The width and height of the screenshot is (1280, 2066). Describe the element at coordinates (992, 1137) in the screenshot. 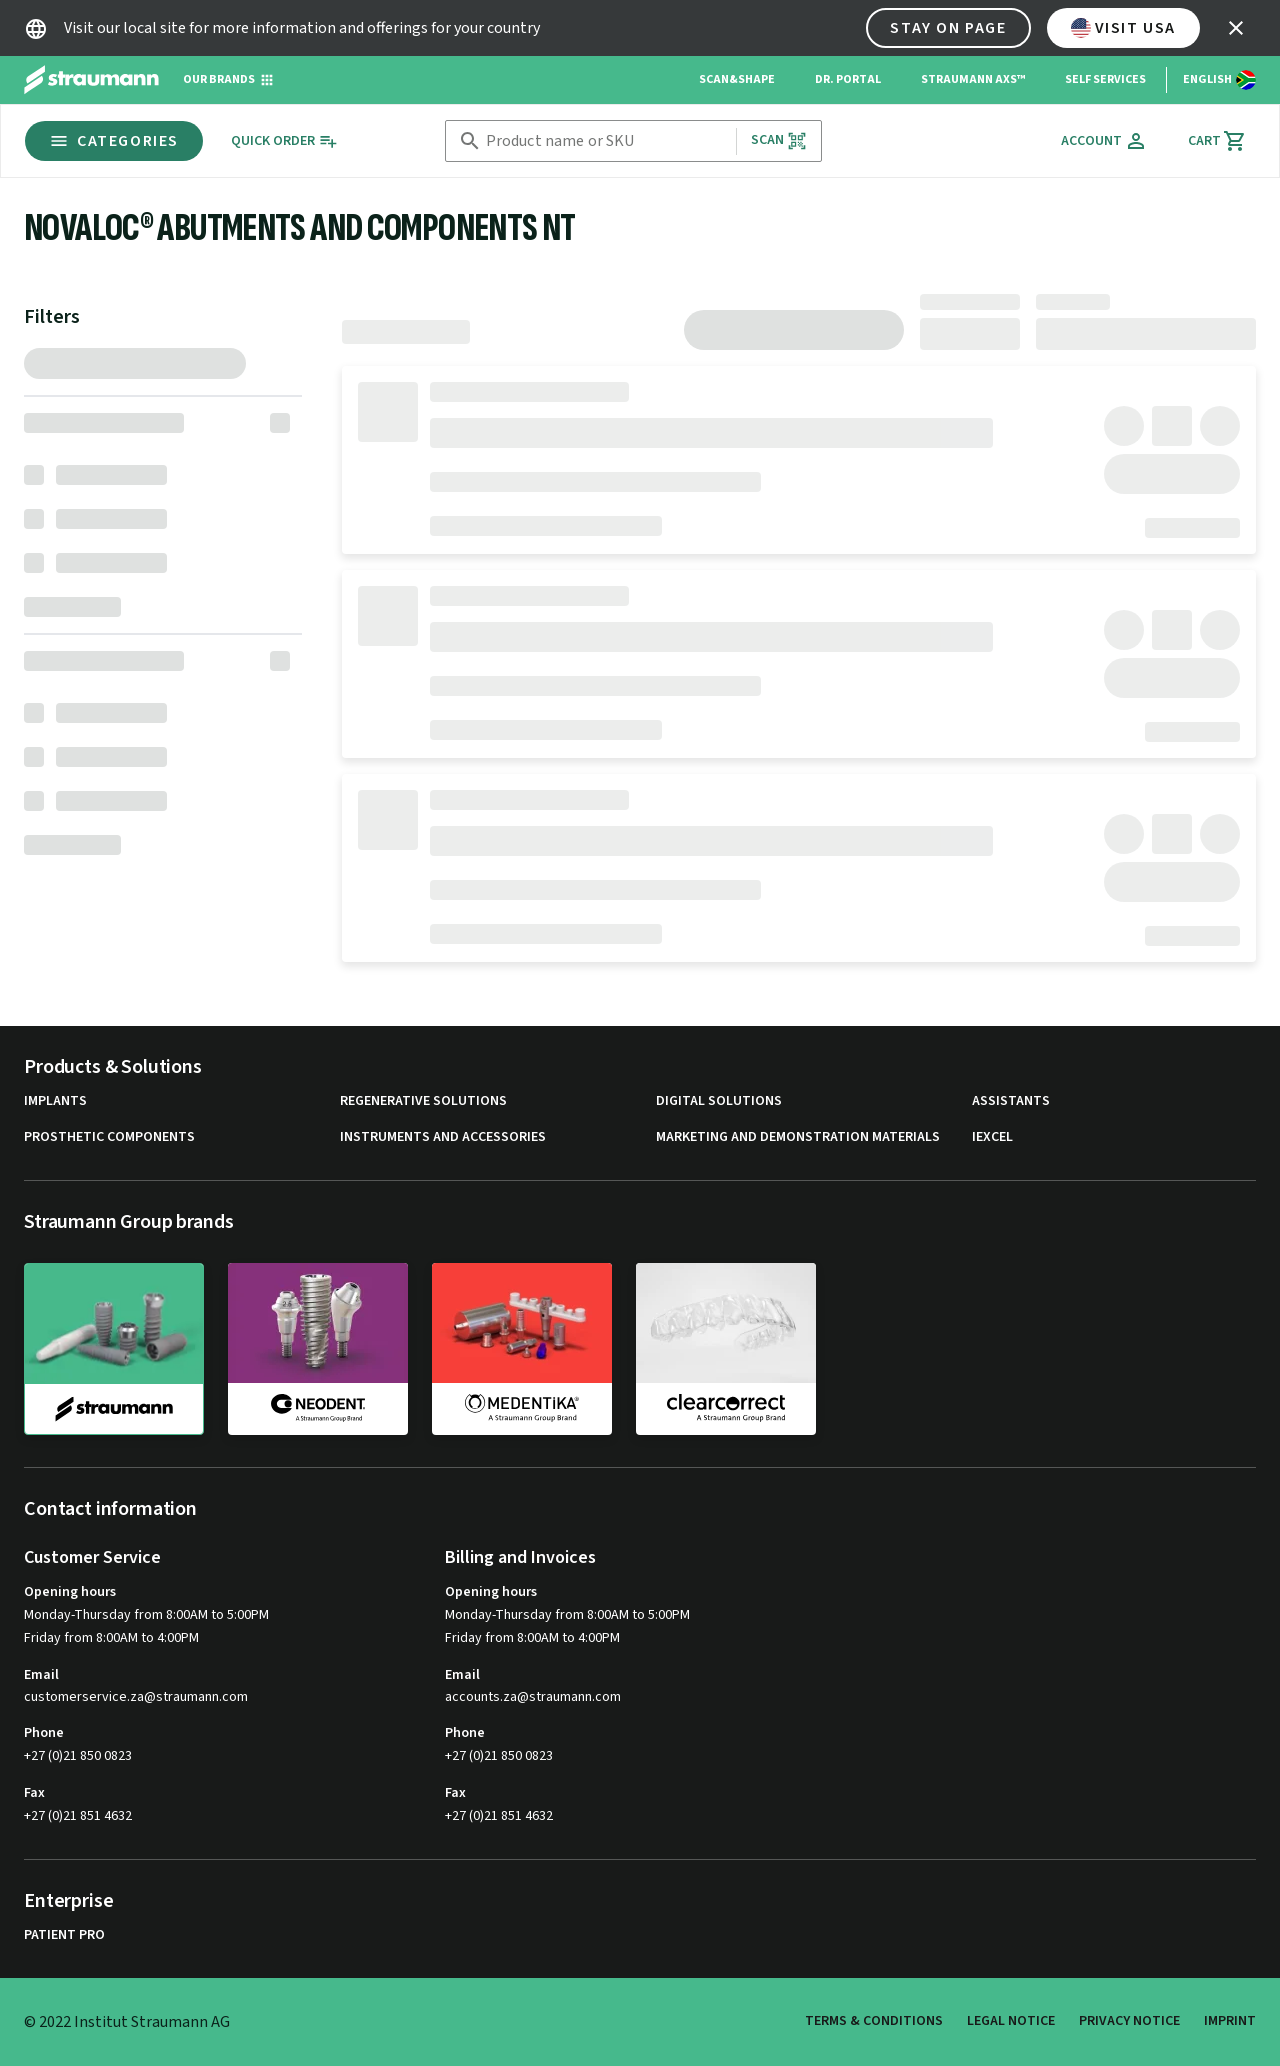

I see `iExcel` at that location.